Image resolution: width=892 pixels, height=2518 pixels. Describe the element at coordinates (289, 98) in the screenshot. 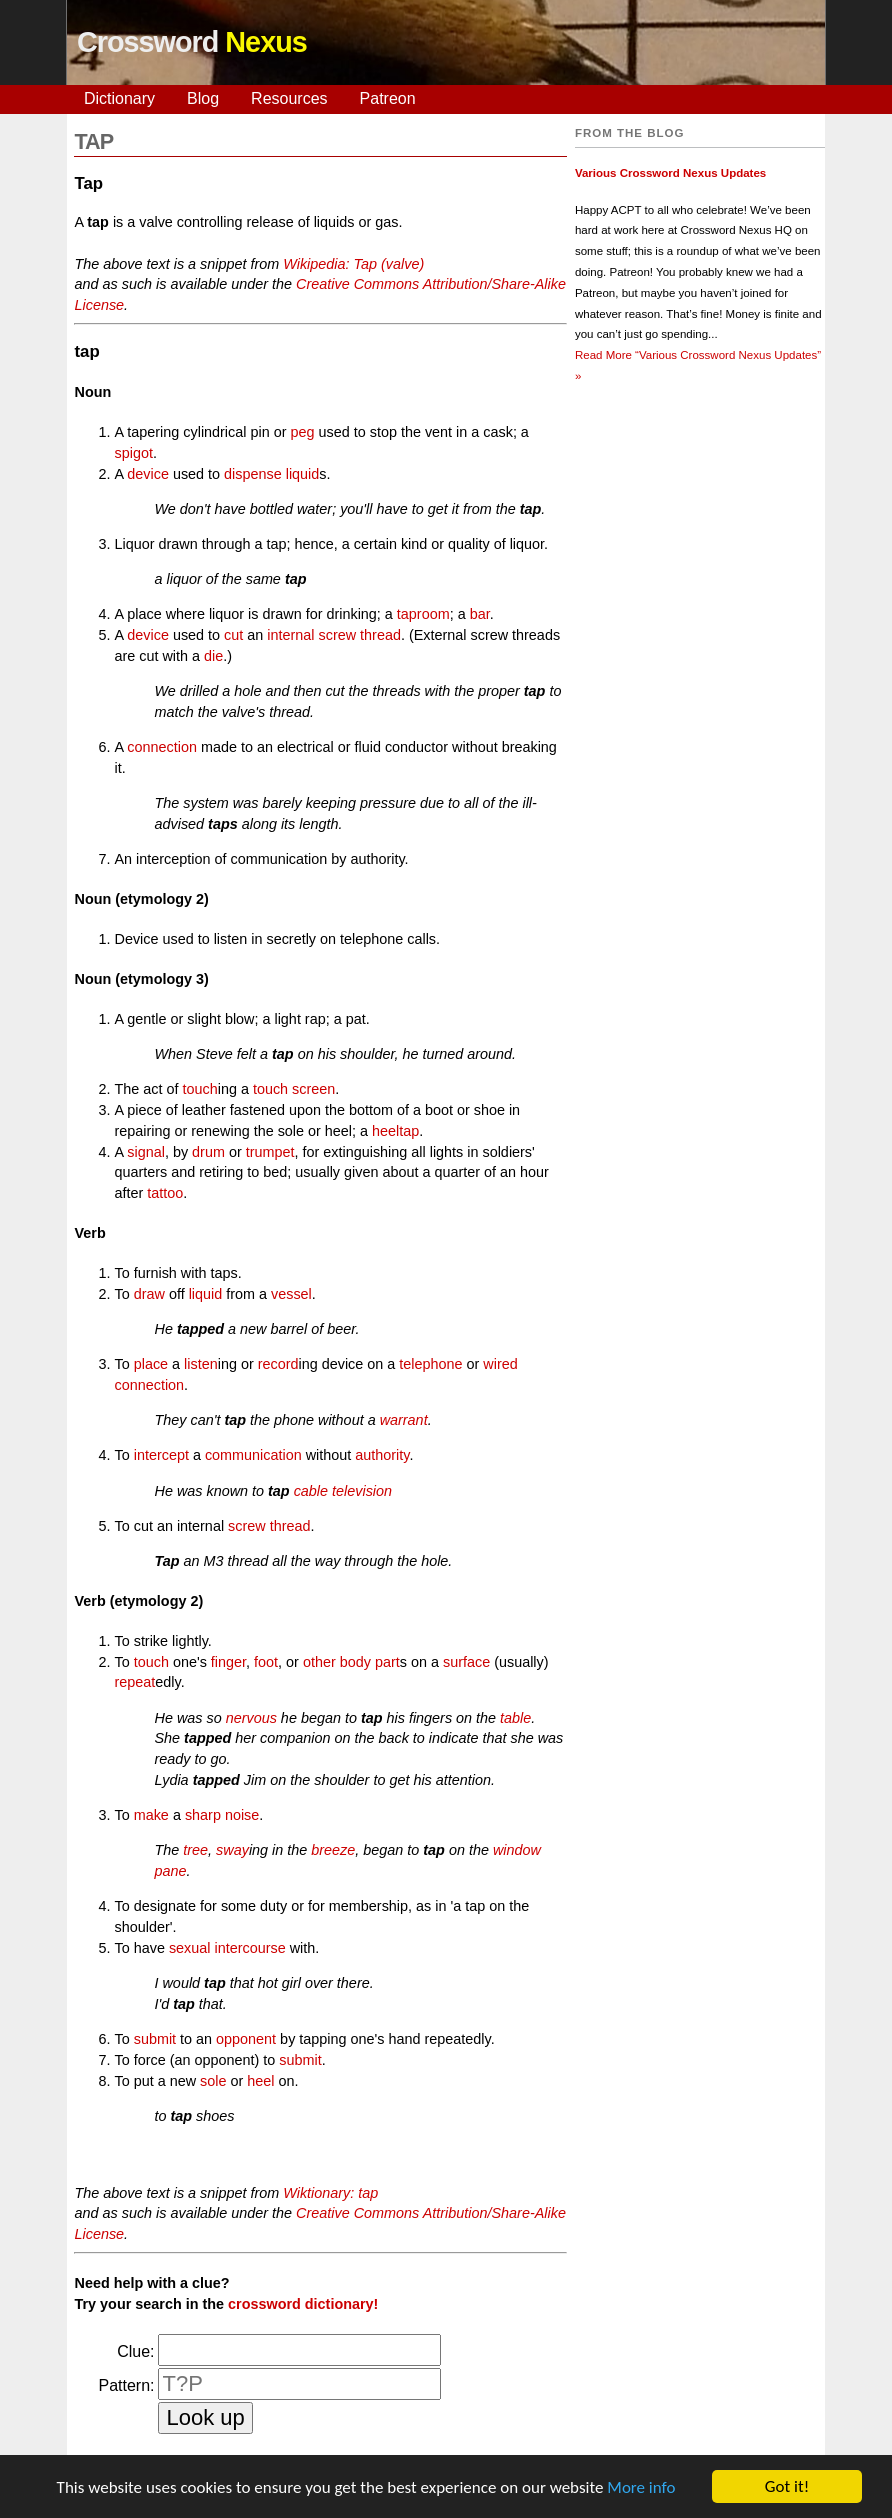

I see `Resources` at that location.